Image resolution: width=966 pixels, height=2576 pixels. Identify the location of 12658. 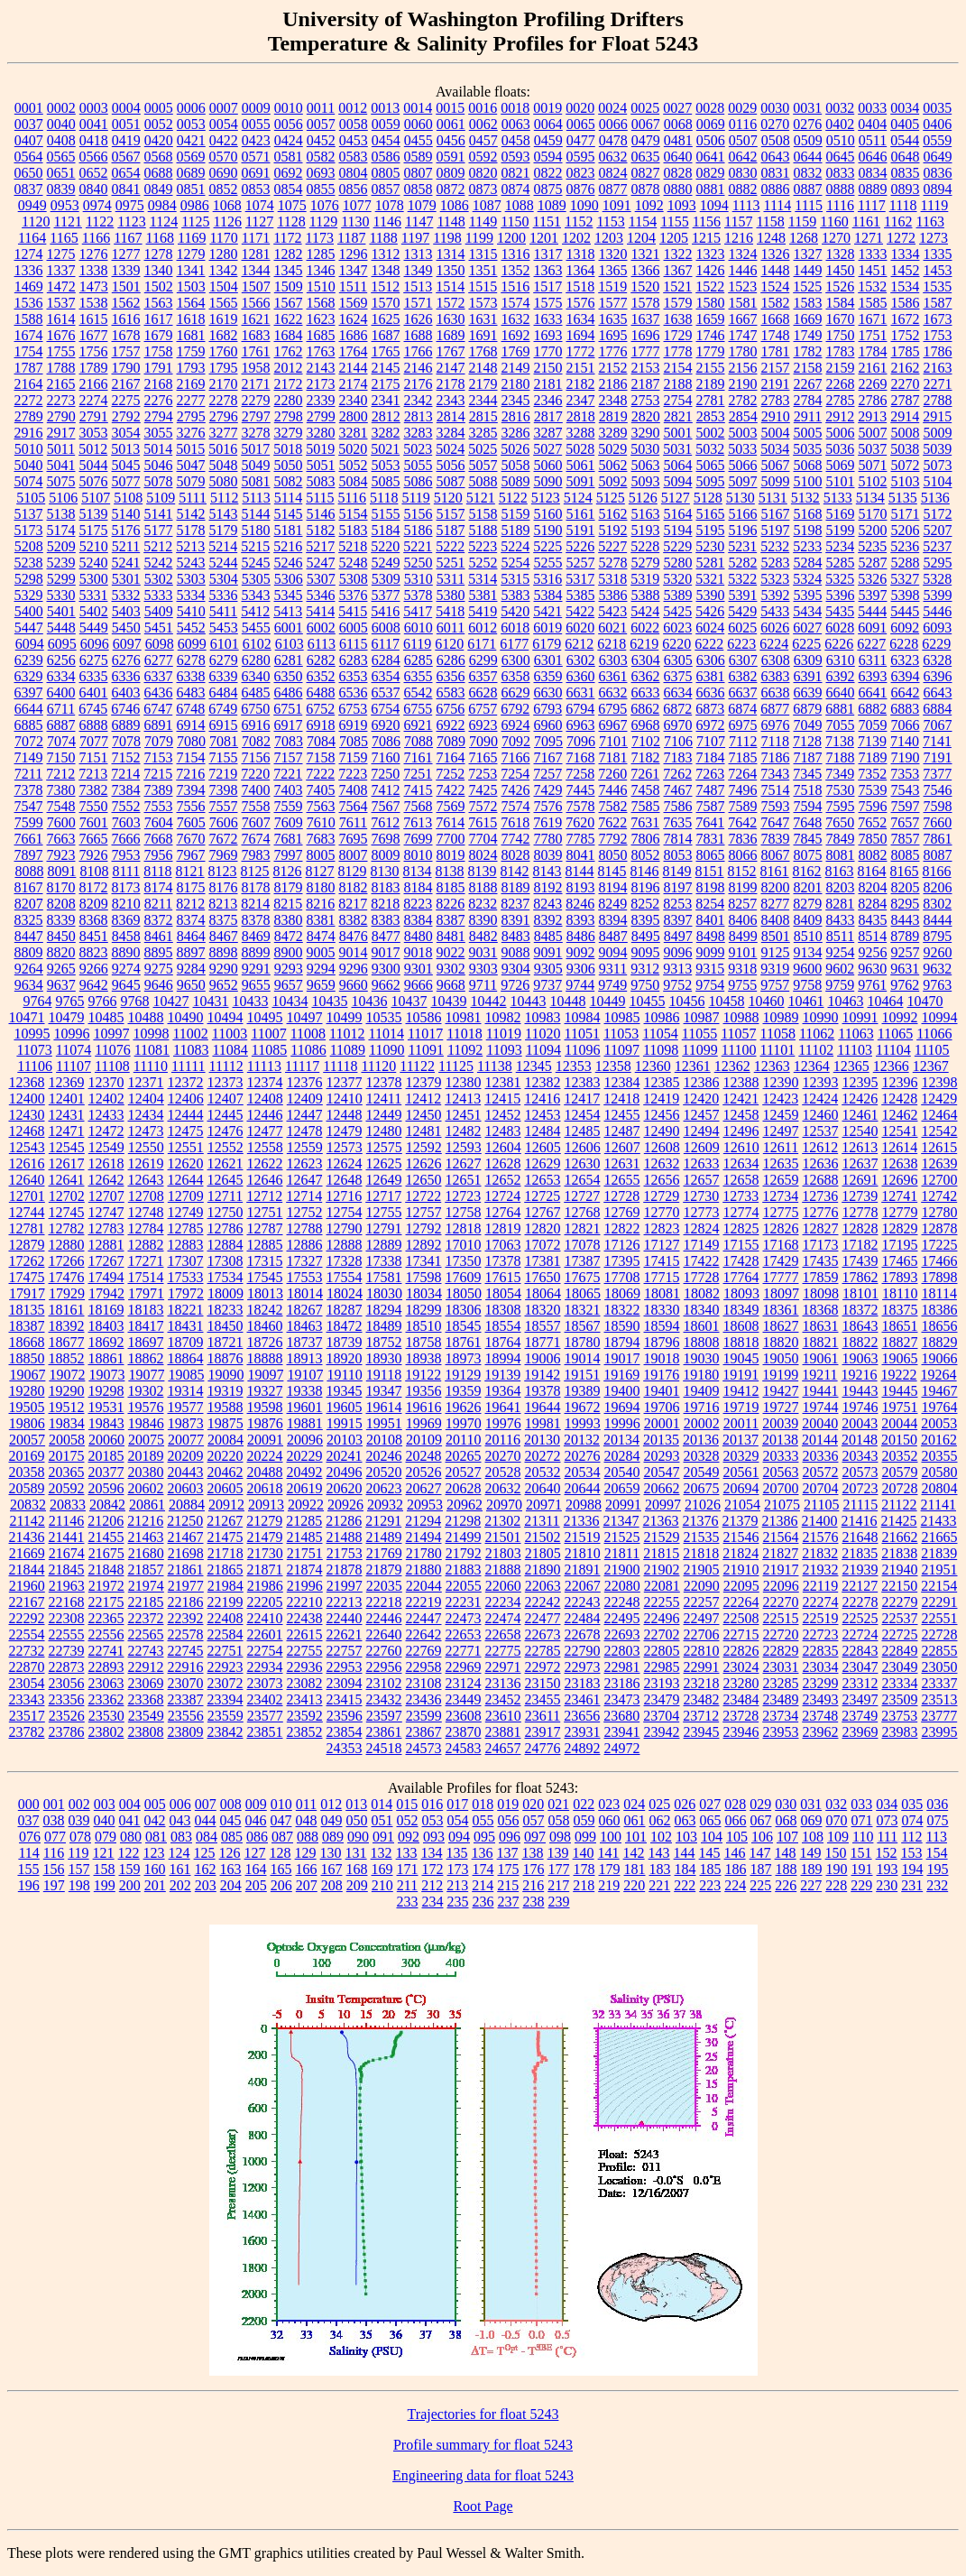
(741, 1179).